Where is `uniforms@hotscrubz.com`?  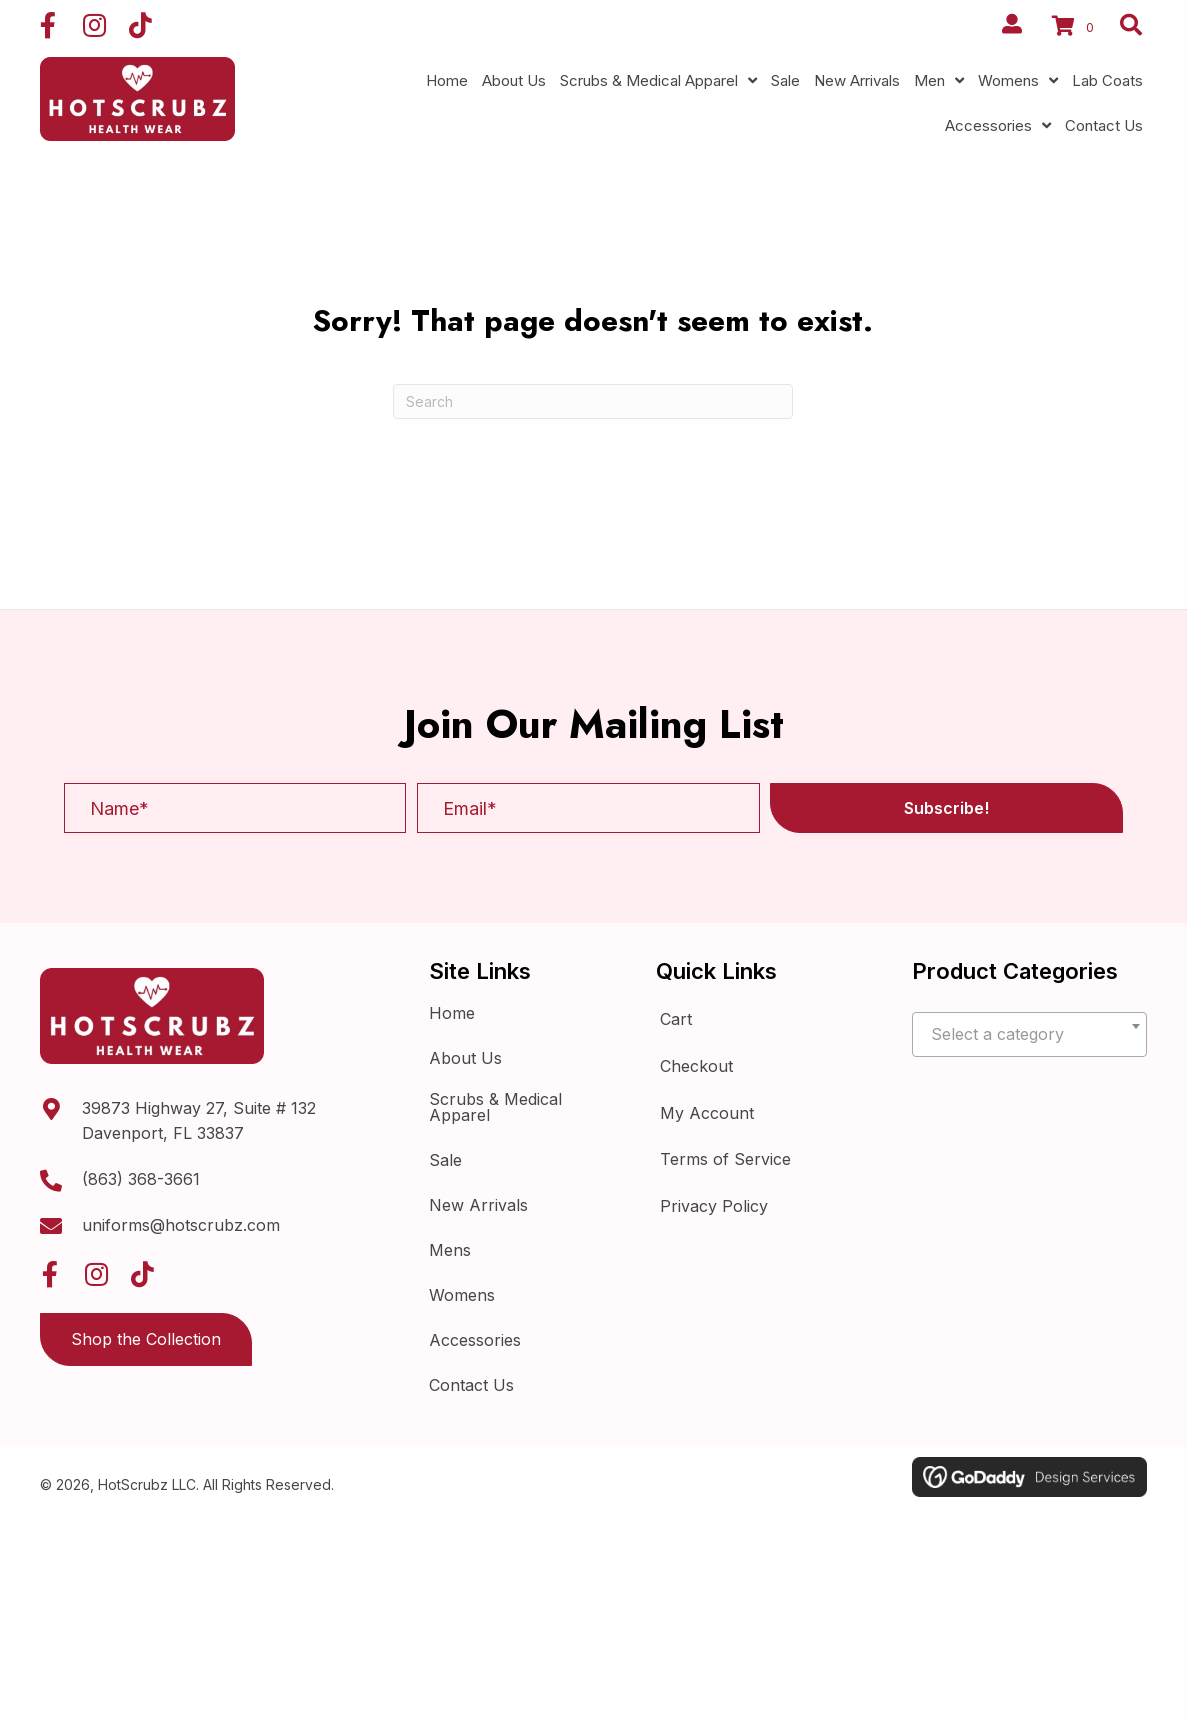
uniforms@hotscrubz.com is located at coordinates (181, 1225).